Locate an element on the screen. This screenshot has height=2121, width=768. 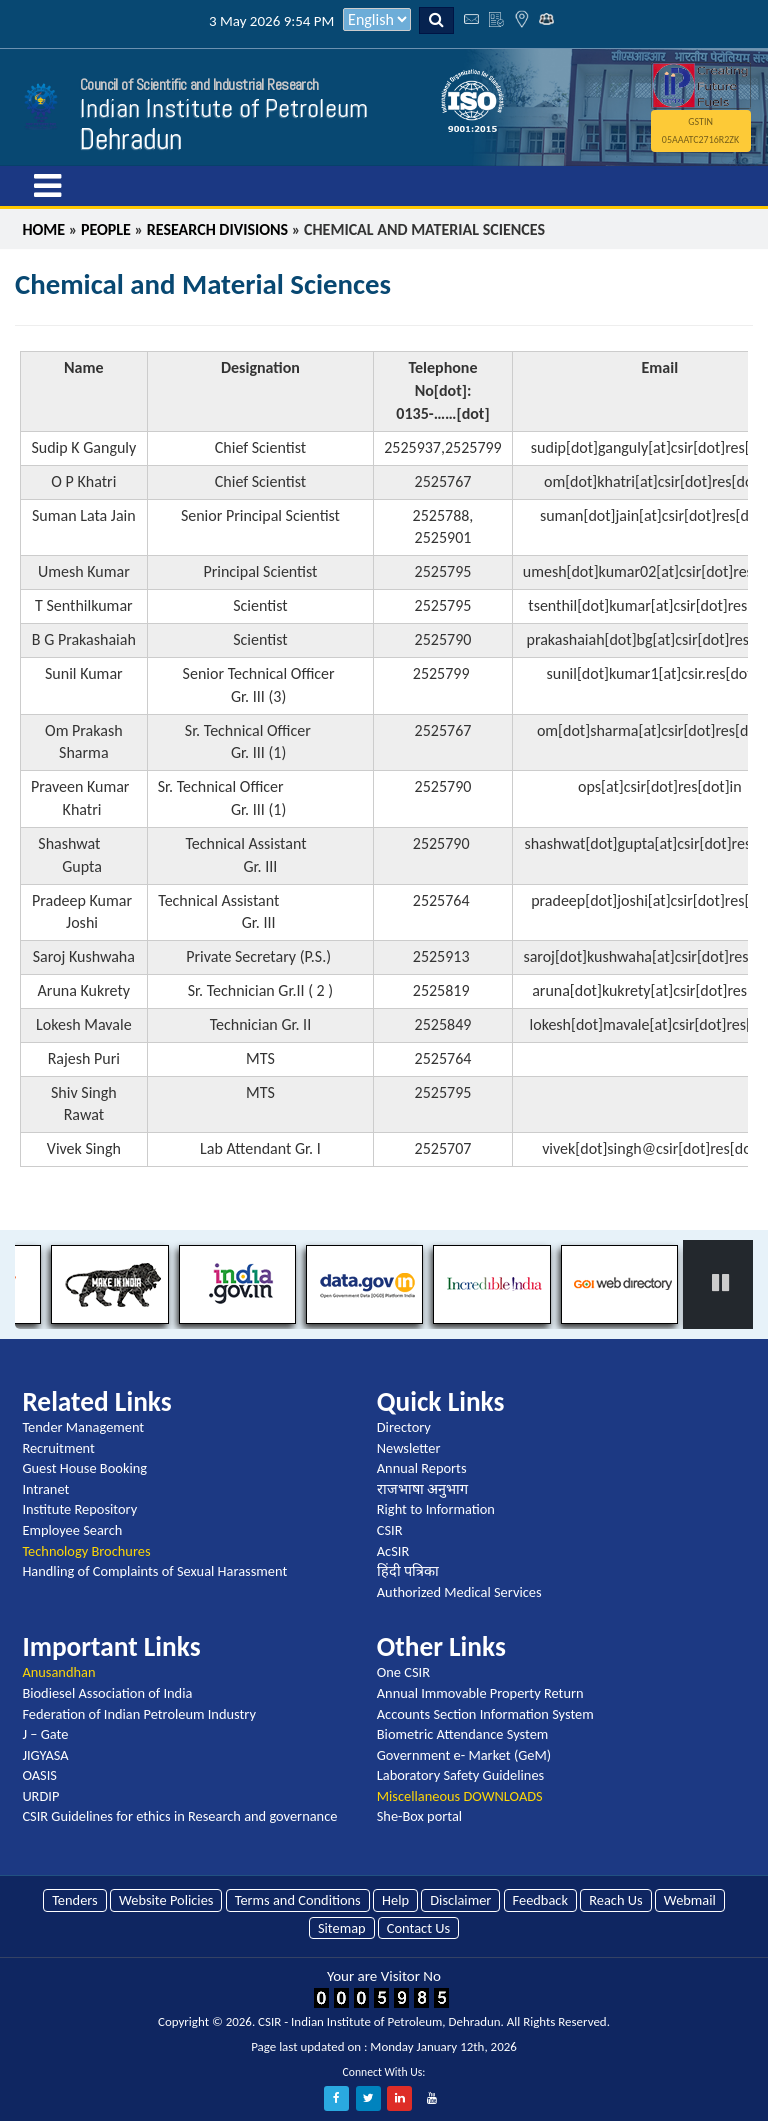
Directory is located at coordinates (404, 1427).